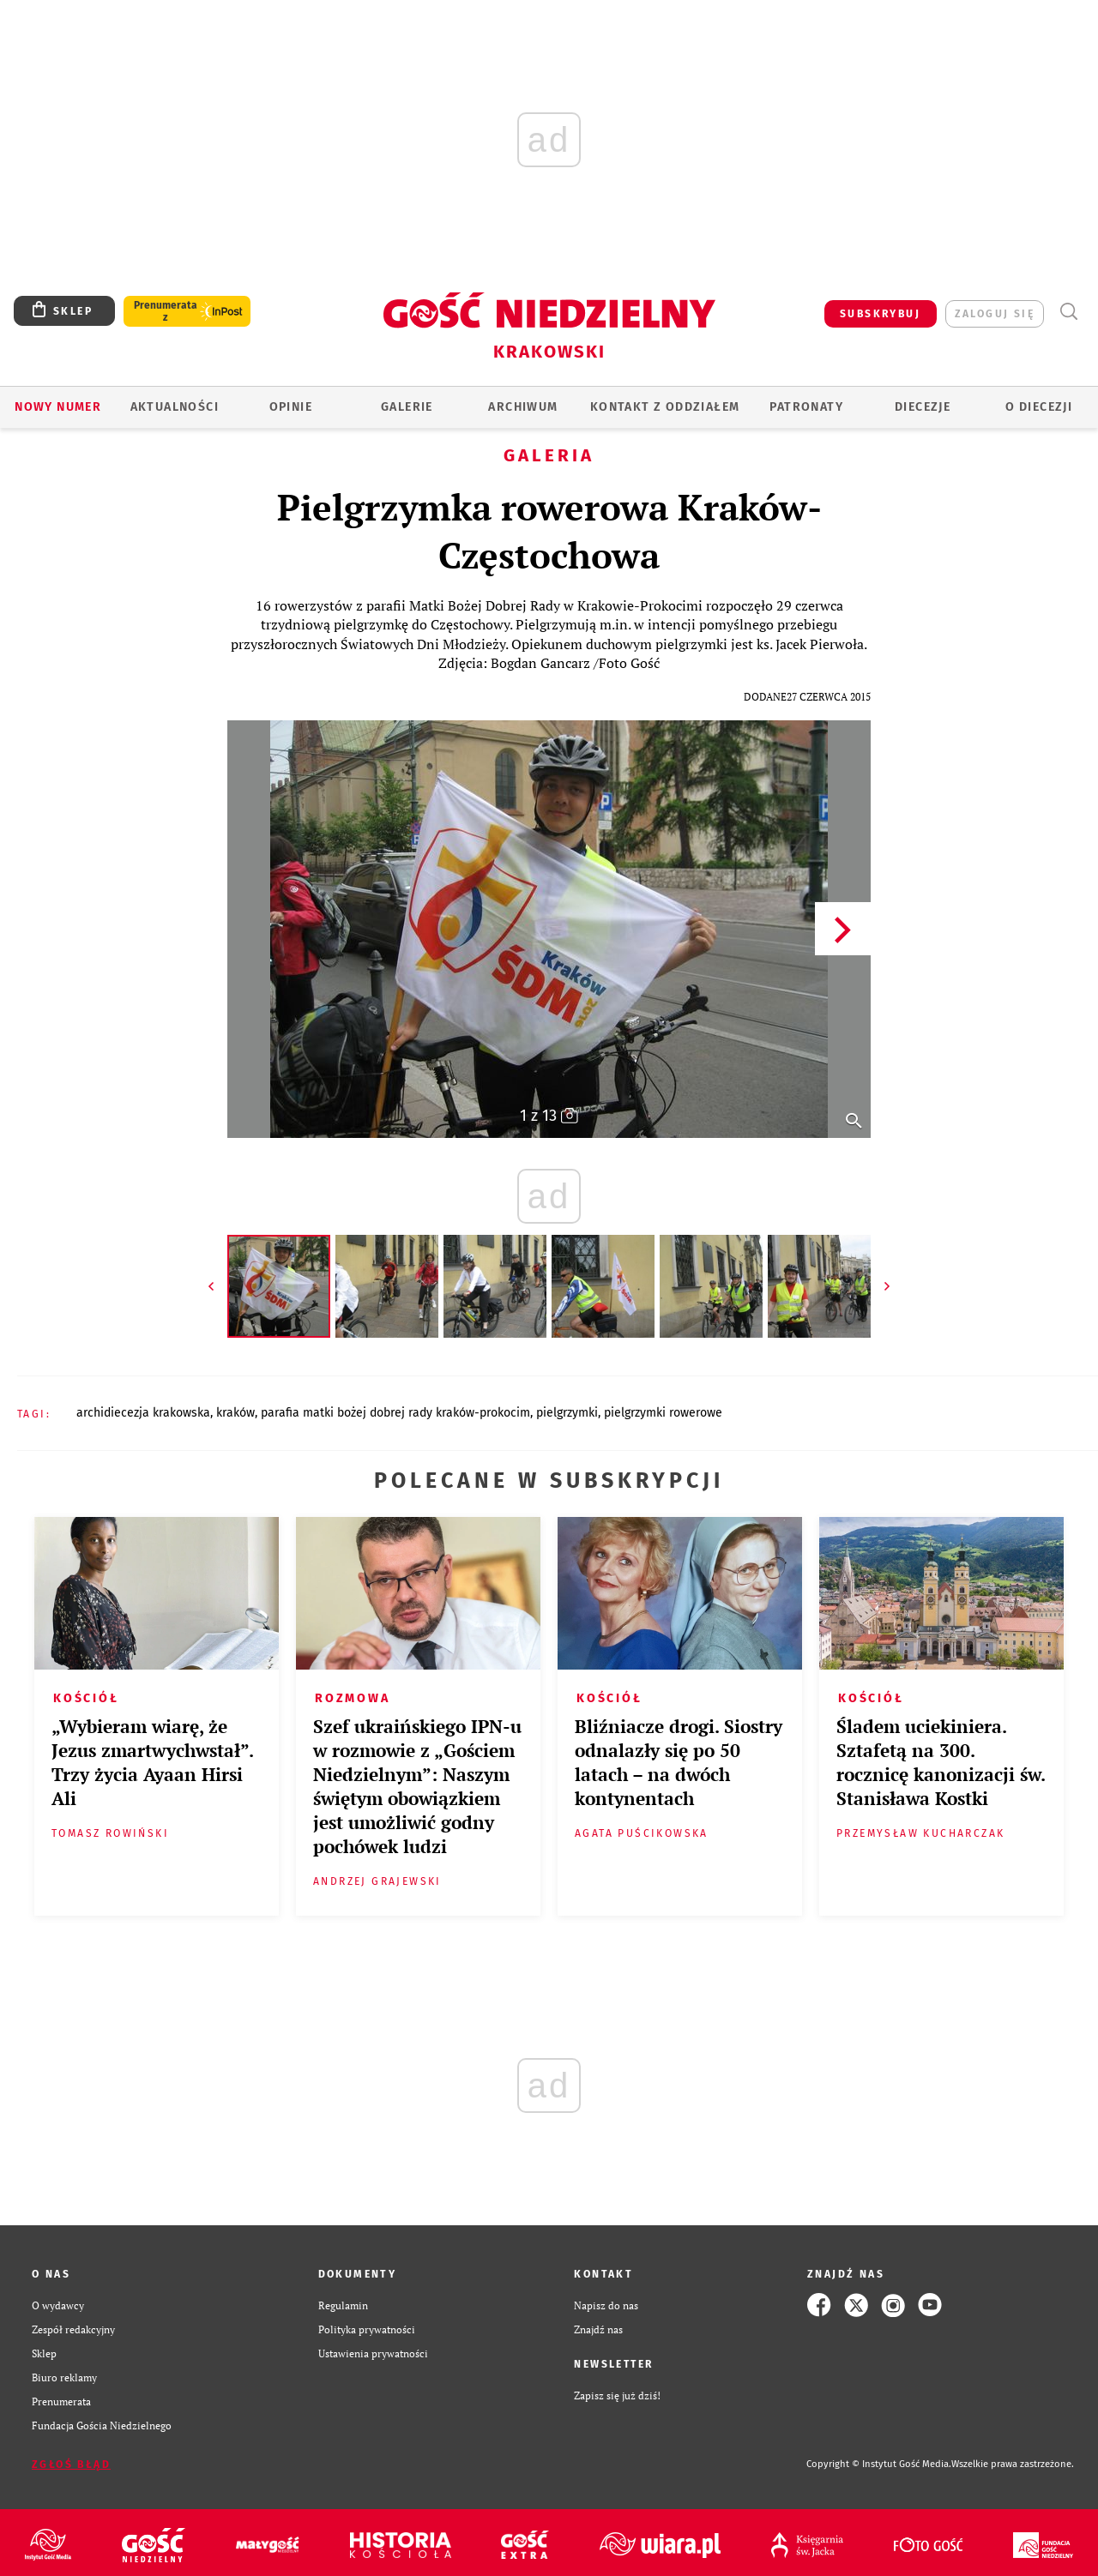  Describe the element at coordinates (373, 2353) in the screenshot. I see `Ustawienia prywatności` at that location.